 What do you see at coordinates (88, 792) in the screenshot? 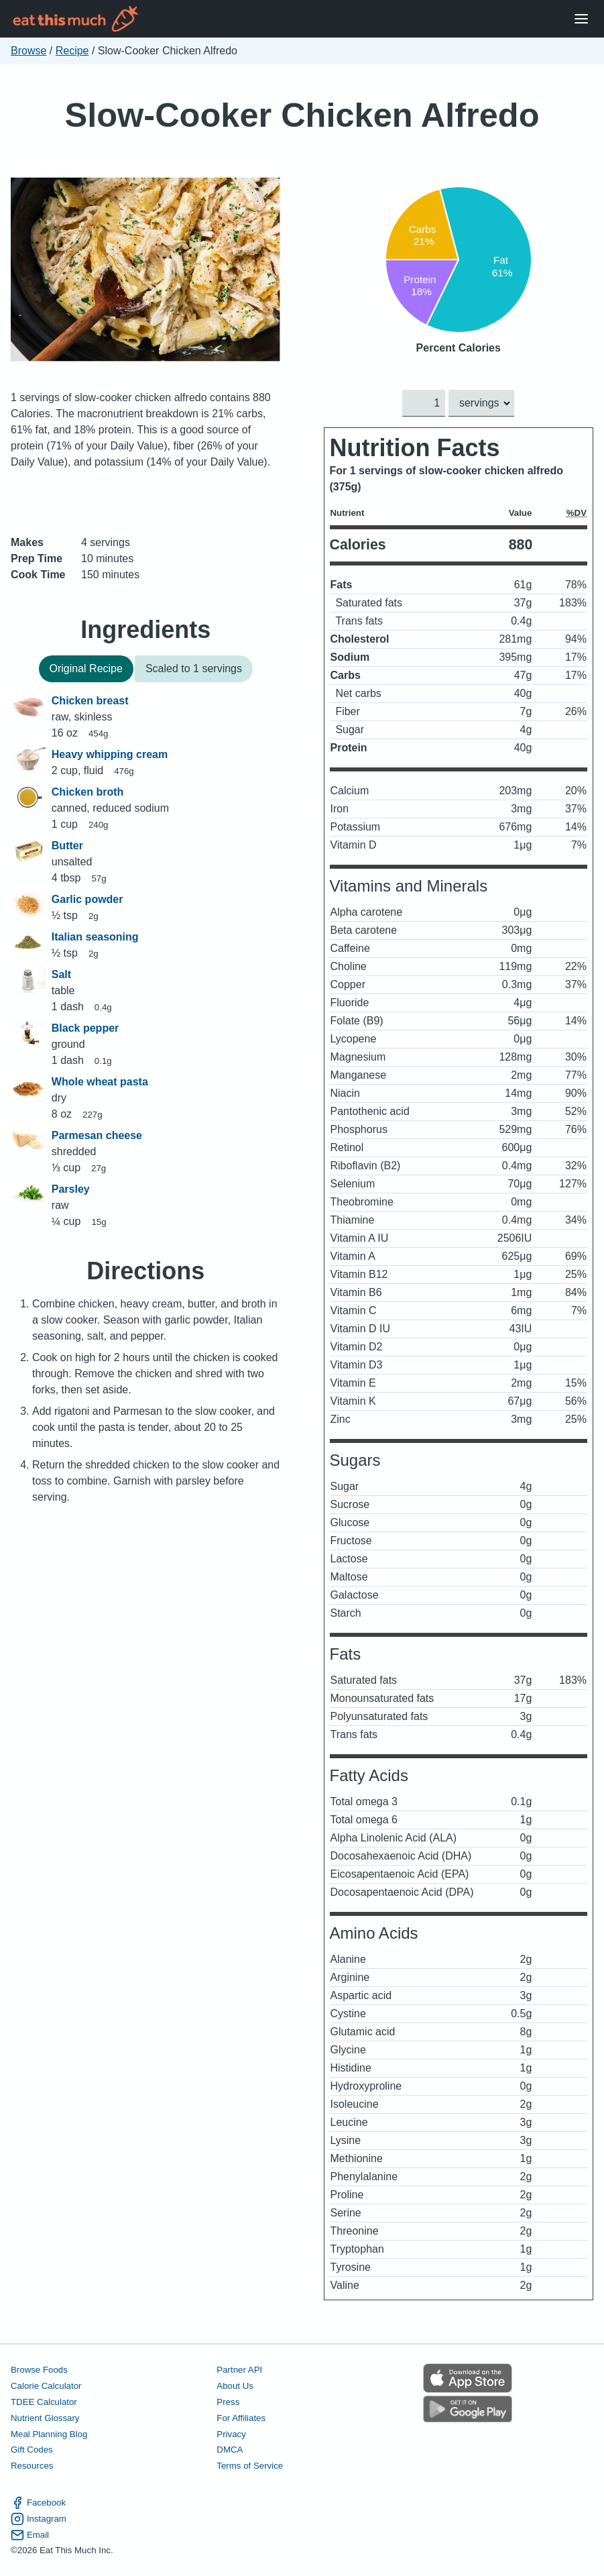
I see `Chicken broth` at bounding box center [88, 792].